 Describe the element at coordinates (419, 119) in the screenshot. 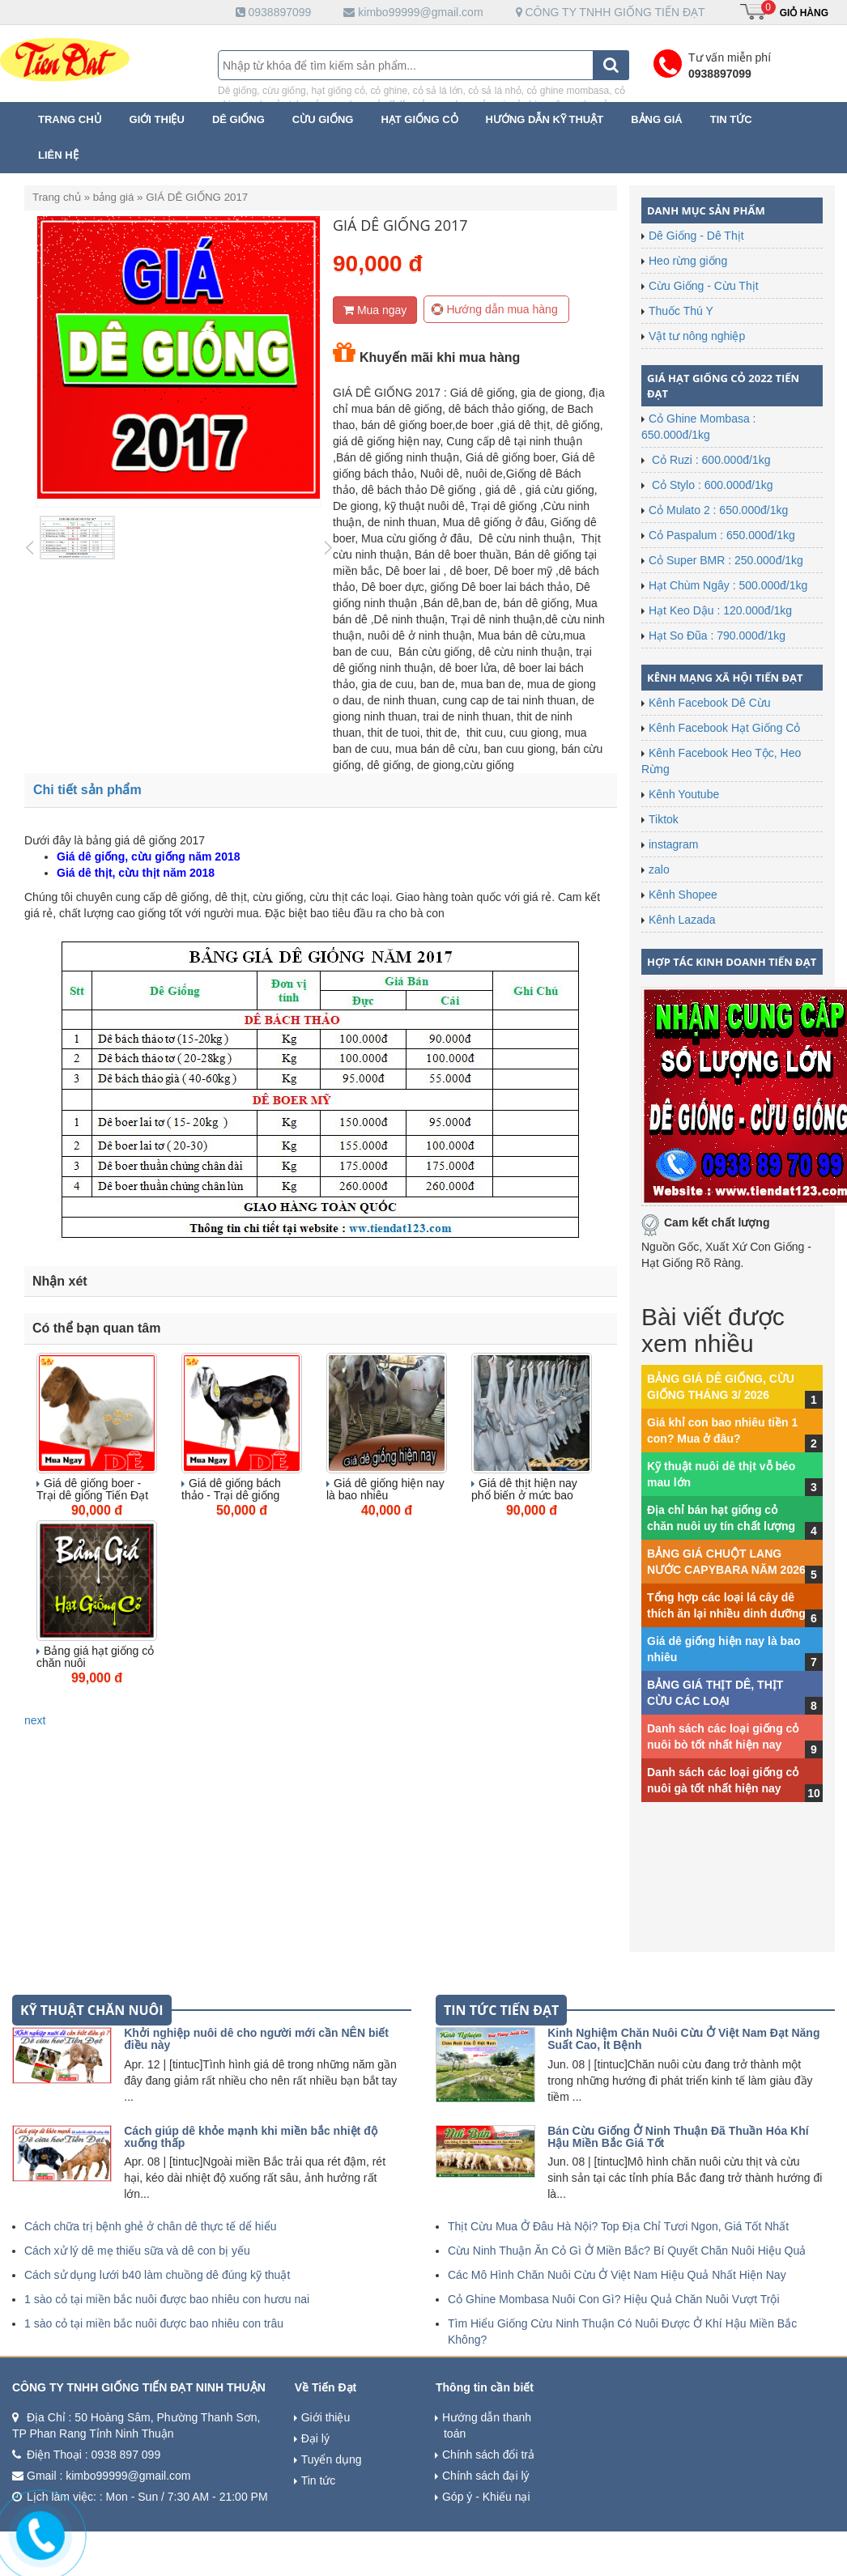

I see `Hạt Giống Cỏ` at that location.